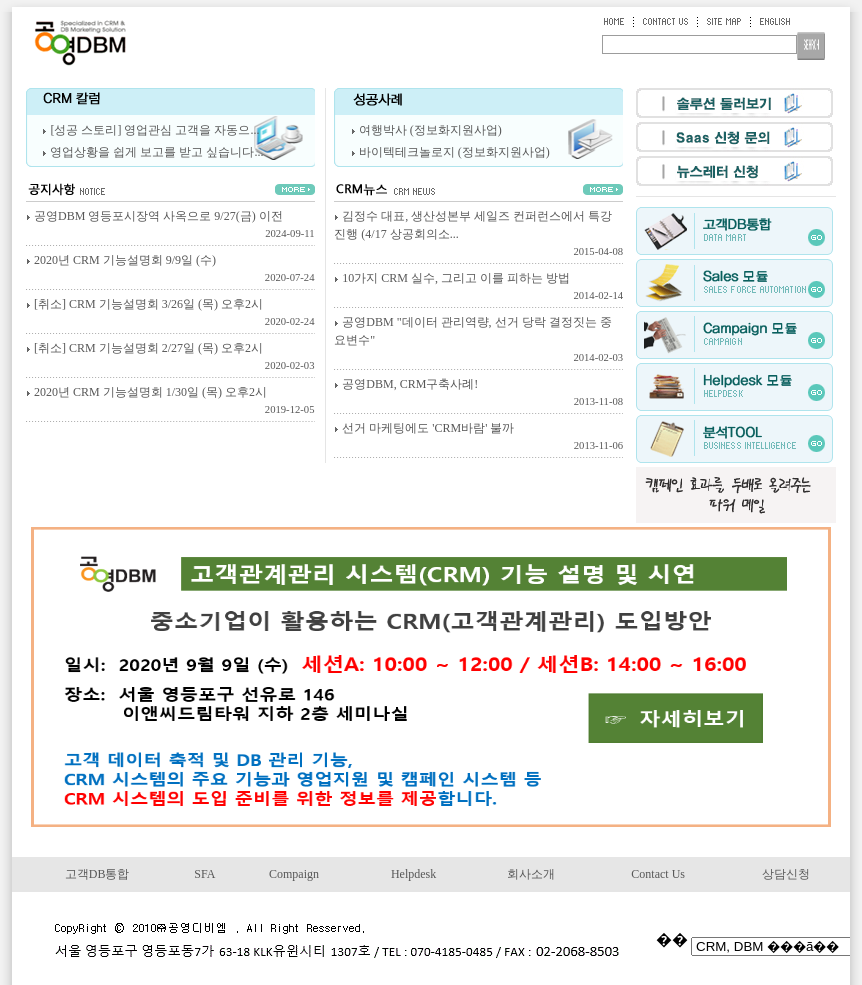 This screenshot has height=985, width=862. What do you see at coordinates (454, 152) in the screenshot?
I see `바이텍테크놀로지 (정보화지원사업)` at bounding box center [454, 152].